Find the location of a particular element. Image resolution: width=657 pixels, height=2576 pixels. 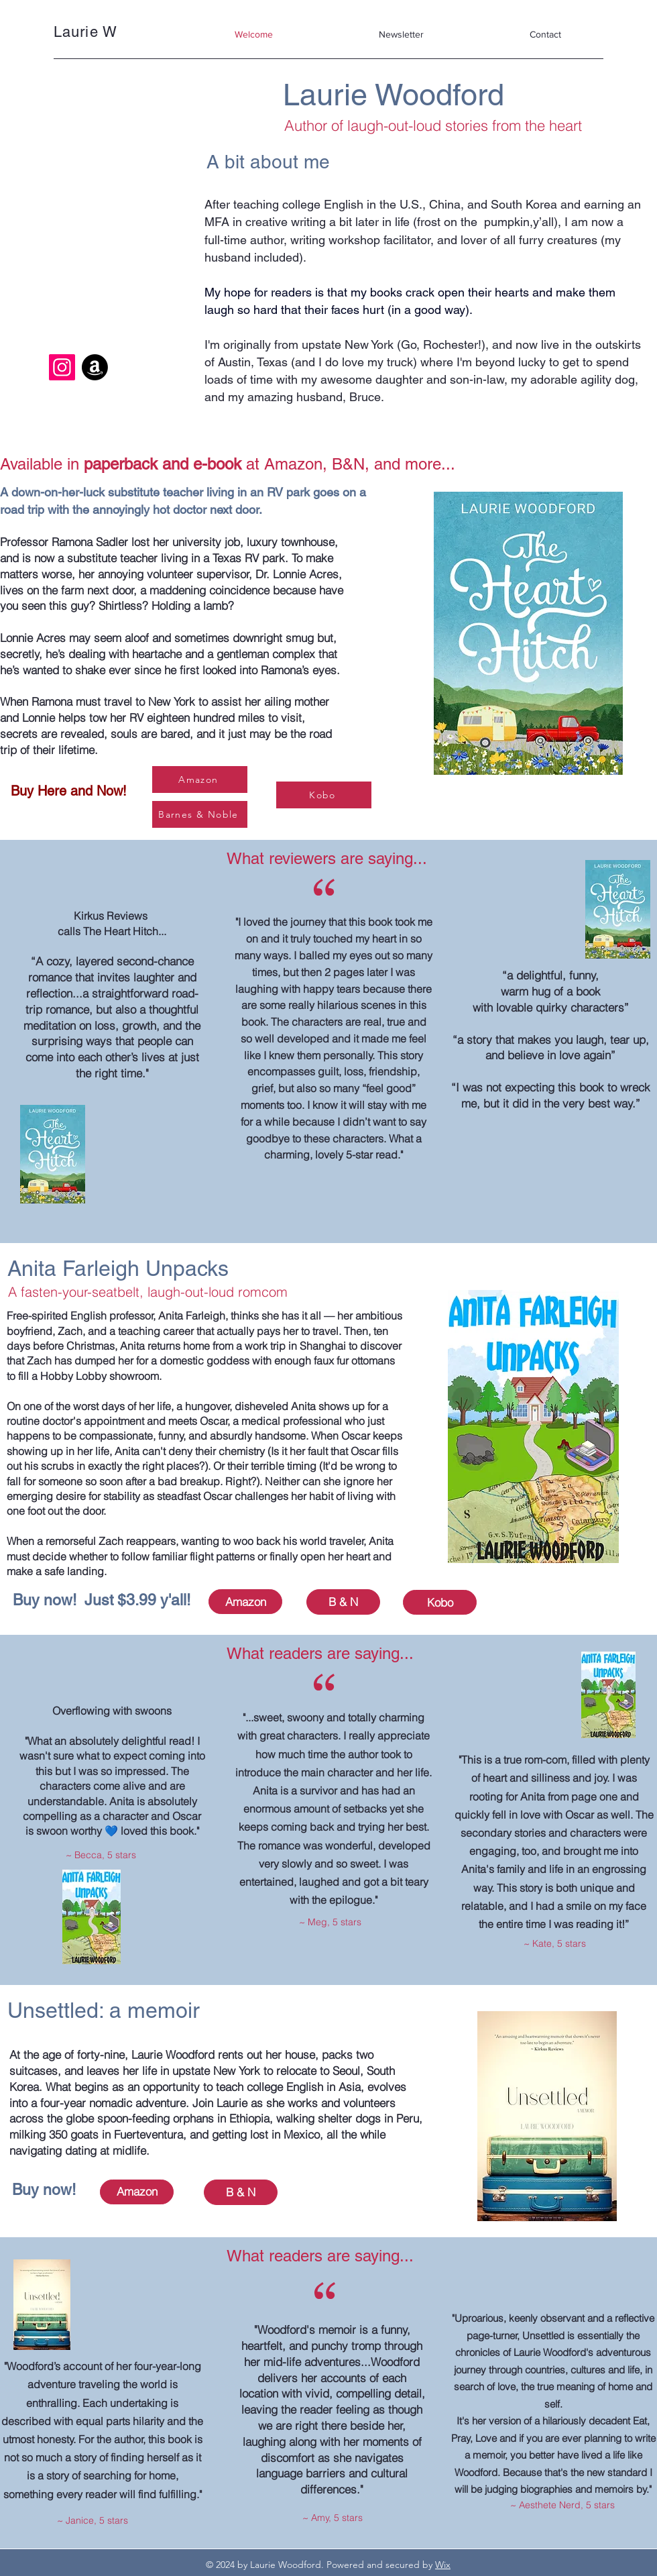

[Barnes & Noble] is located at coordinates (199, 814).